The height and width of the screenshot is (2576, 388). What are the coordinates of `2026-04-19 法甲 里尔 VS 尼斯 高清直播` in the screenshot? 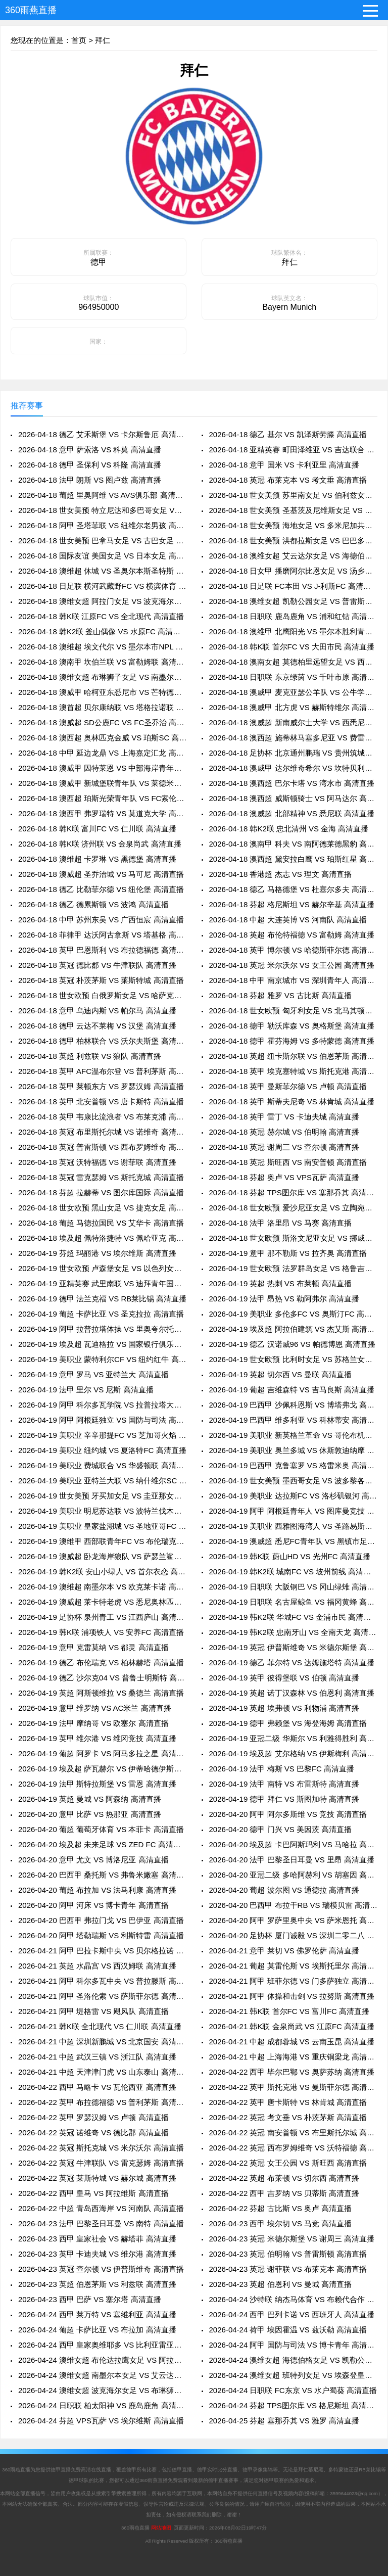 It's located at (86, 1389).